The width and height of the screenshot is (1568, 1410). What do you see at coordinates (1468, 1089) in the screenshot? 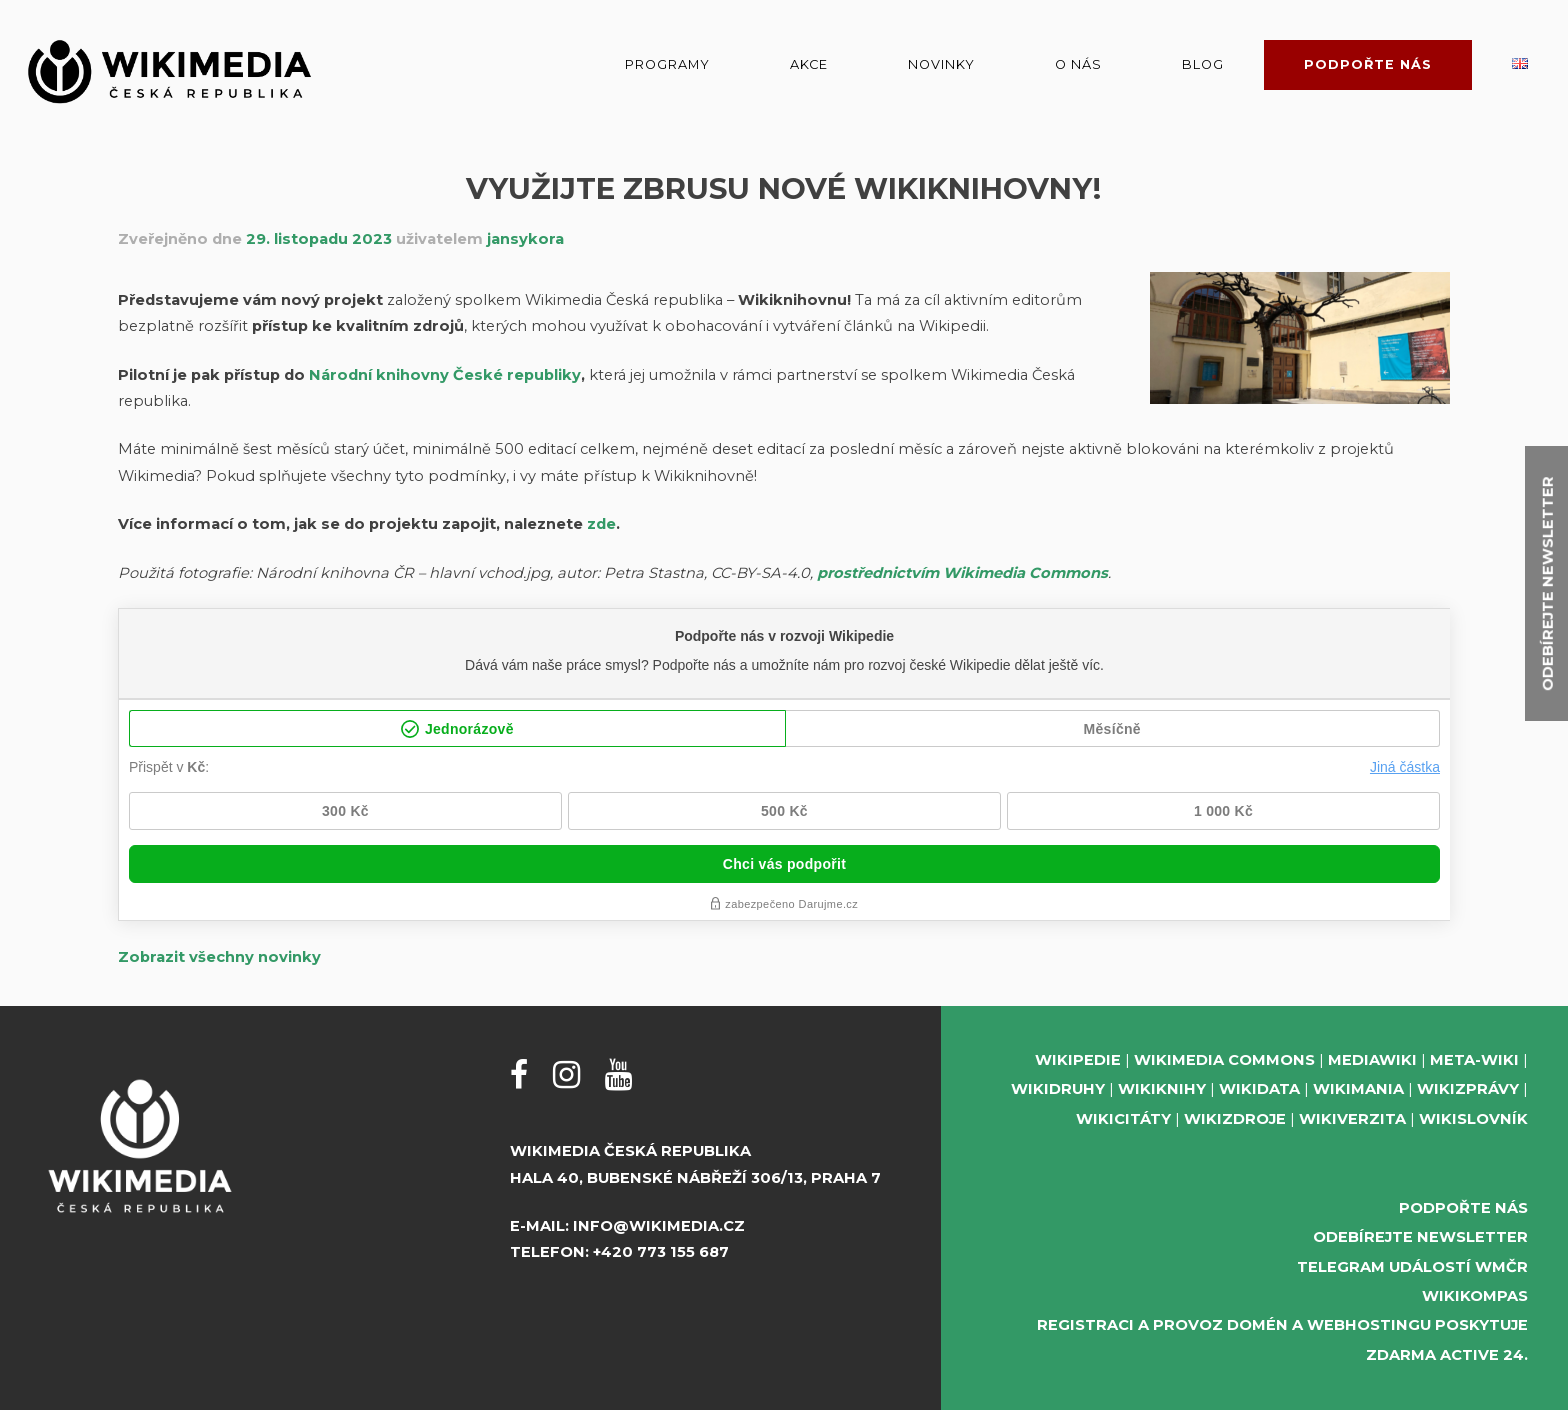
I see `Wikizprávy` at bounding box center [1468, 1089].